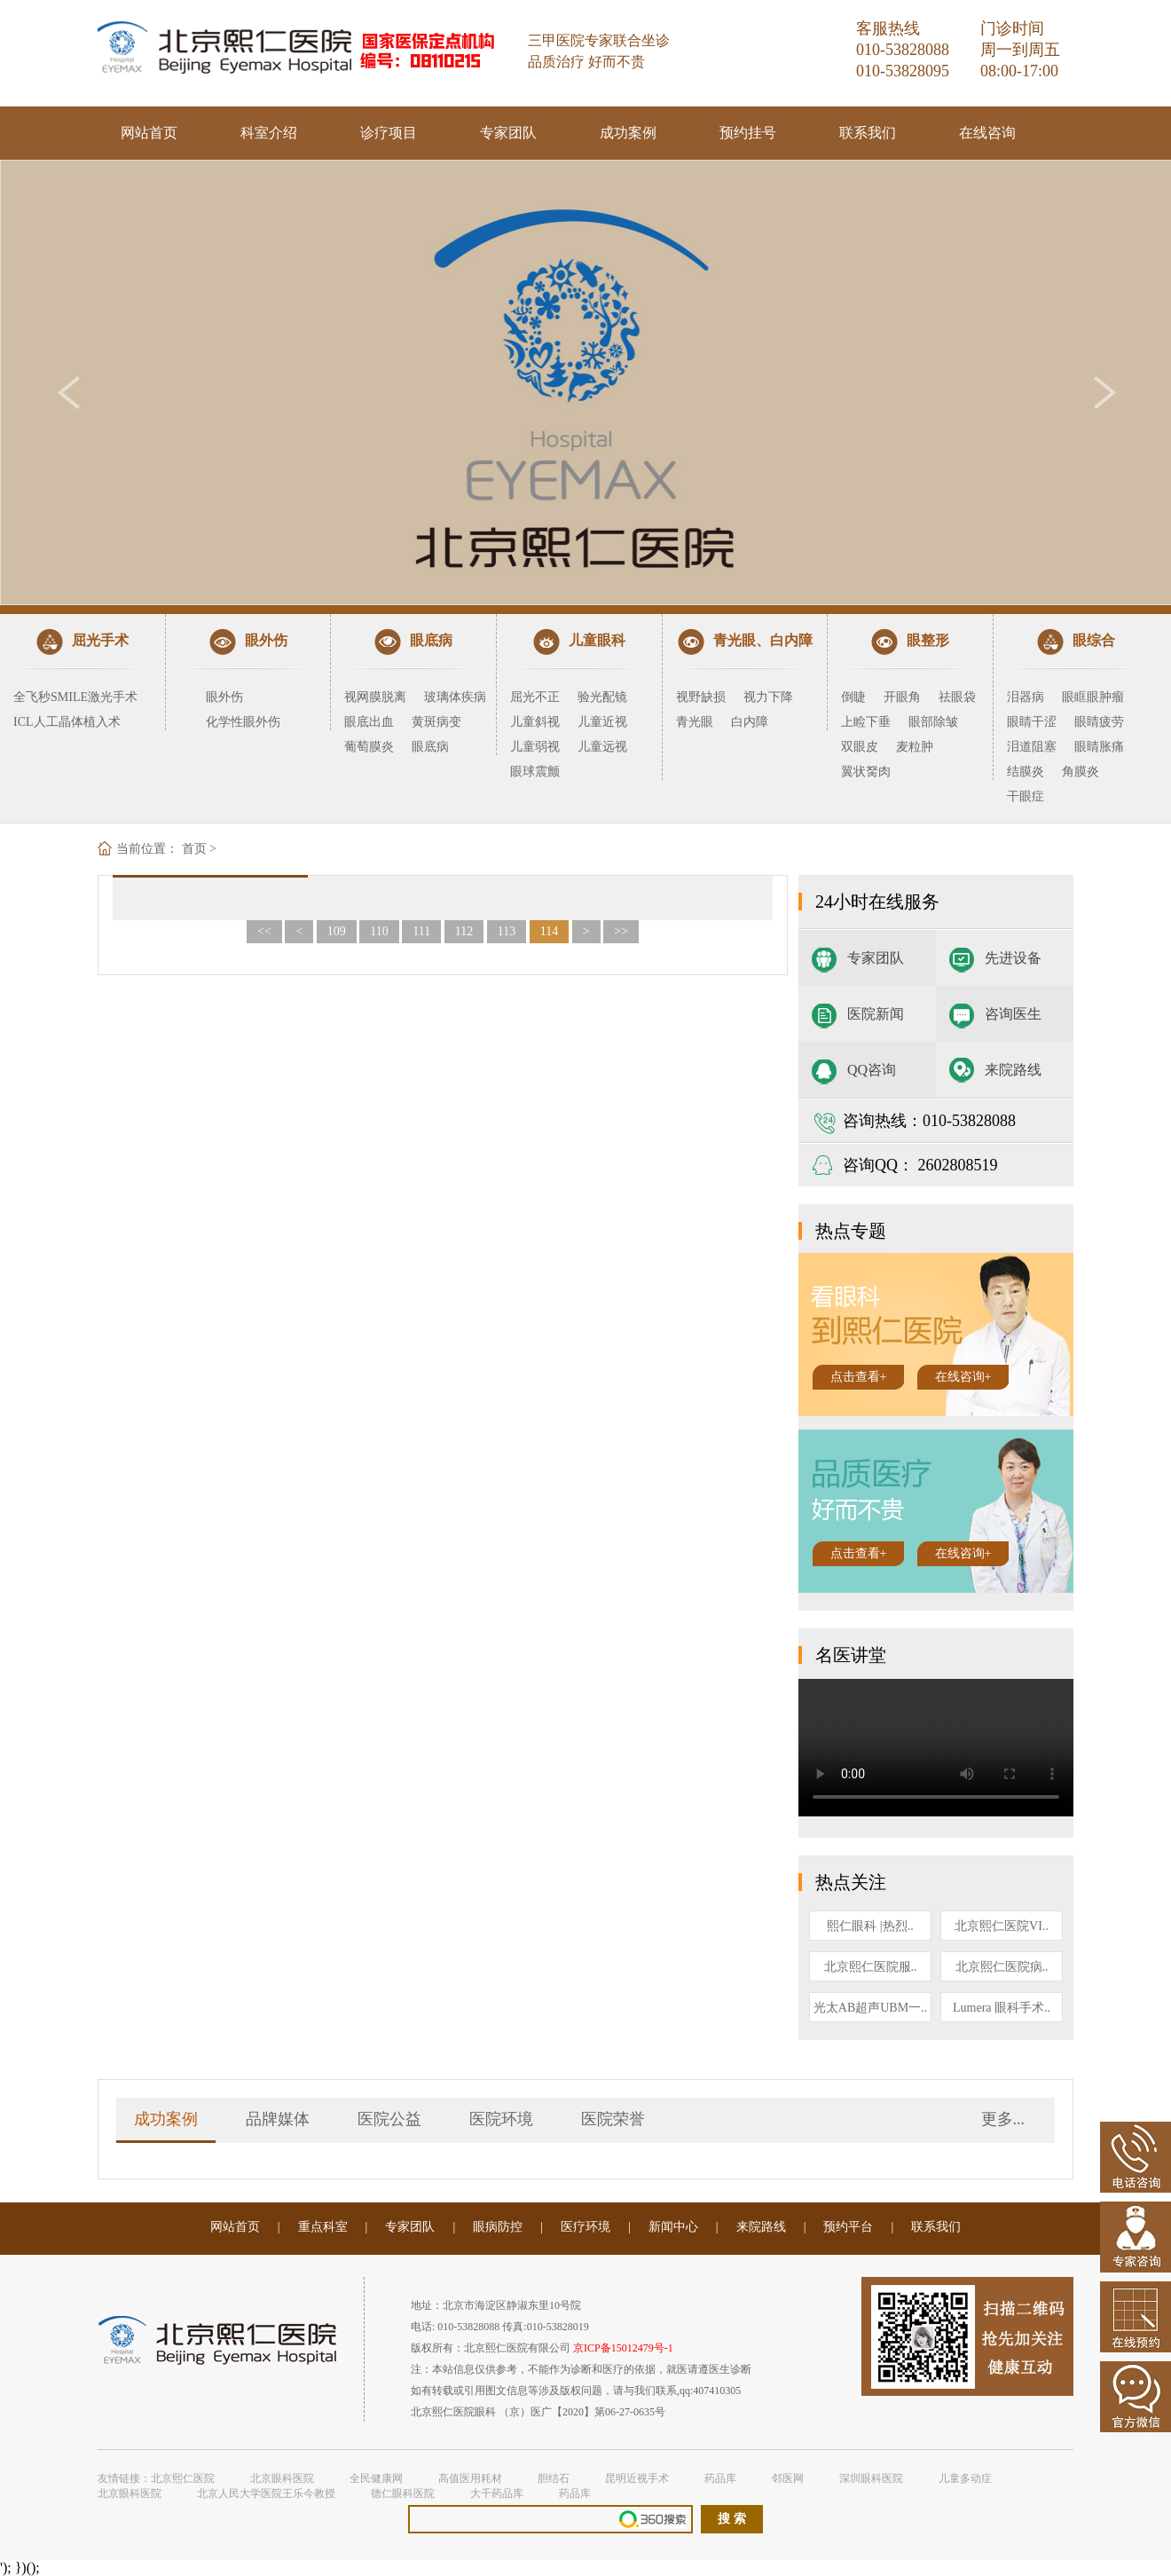 Image resolution: width=1171 pixels, height=2576 pixels. I want to click on 光太AB超声UBM一.., so click(870, 2007).